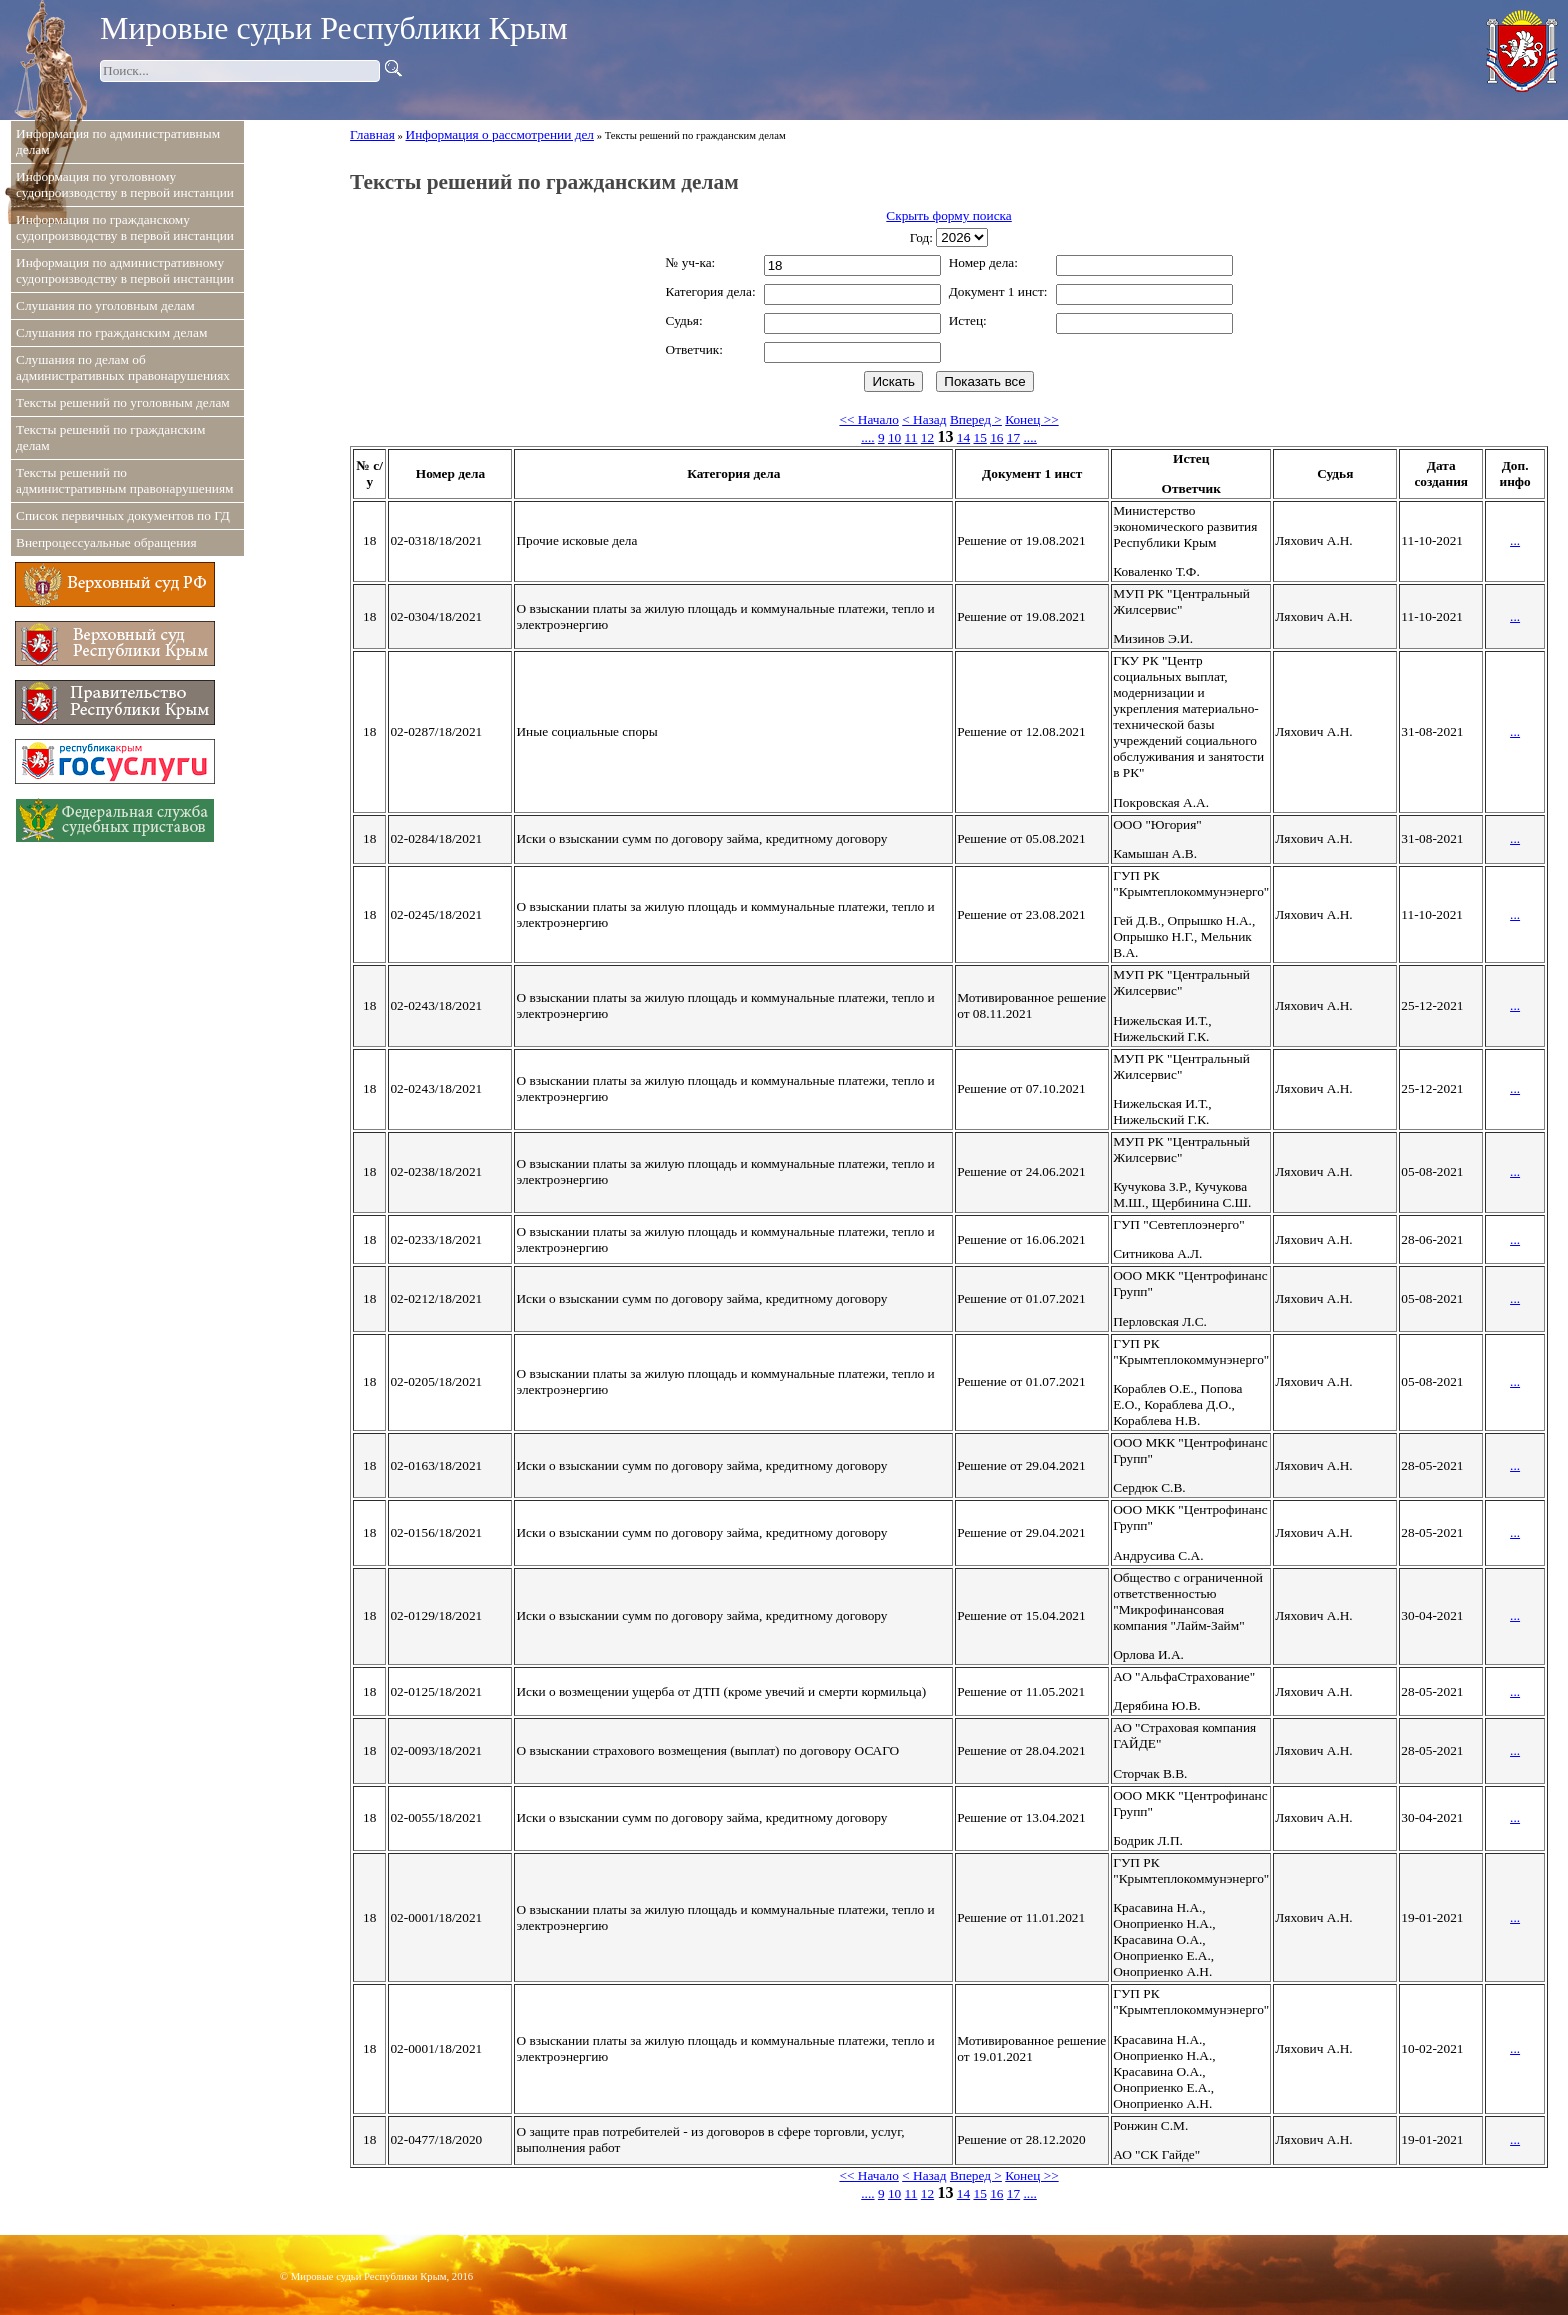 The height and width of the screenshot is (2315, 1568). What do you see at coordinates (106, 542) in the screenshot?
I see `Внепроцессуальные обращения` at bounding box center [106, 542].